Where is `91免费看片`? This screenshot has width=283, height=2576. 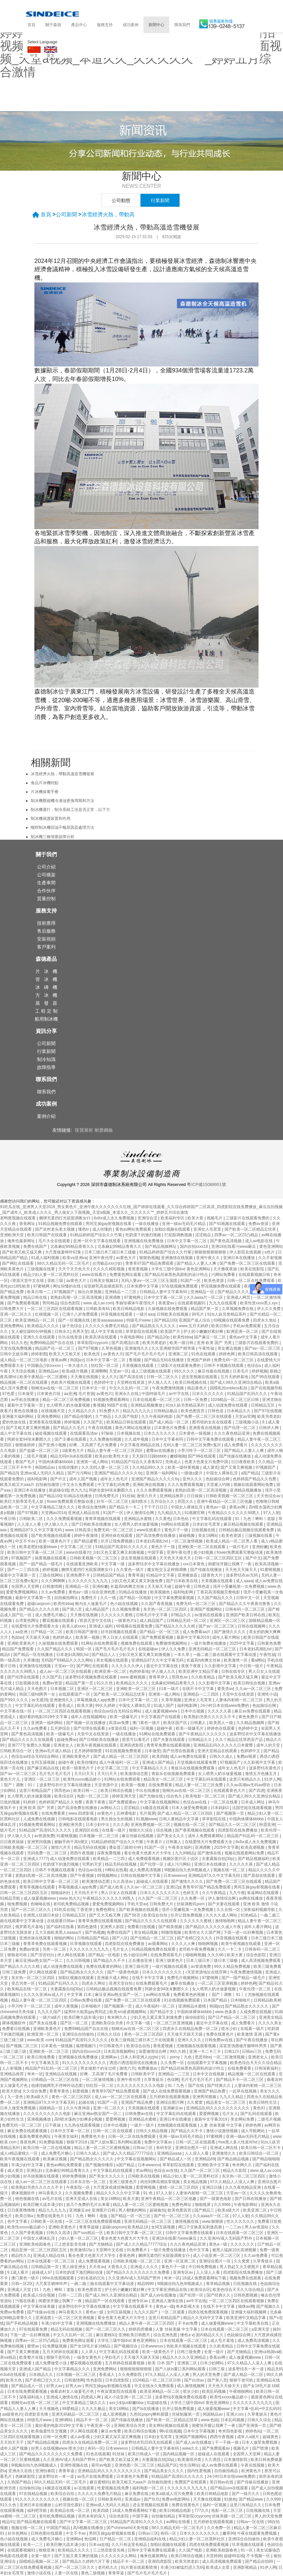 91免费看片 is located at coordinates (137, 2250).